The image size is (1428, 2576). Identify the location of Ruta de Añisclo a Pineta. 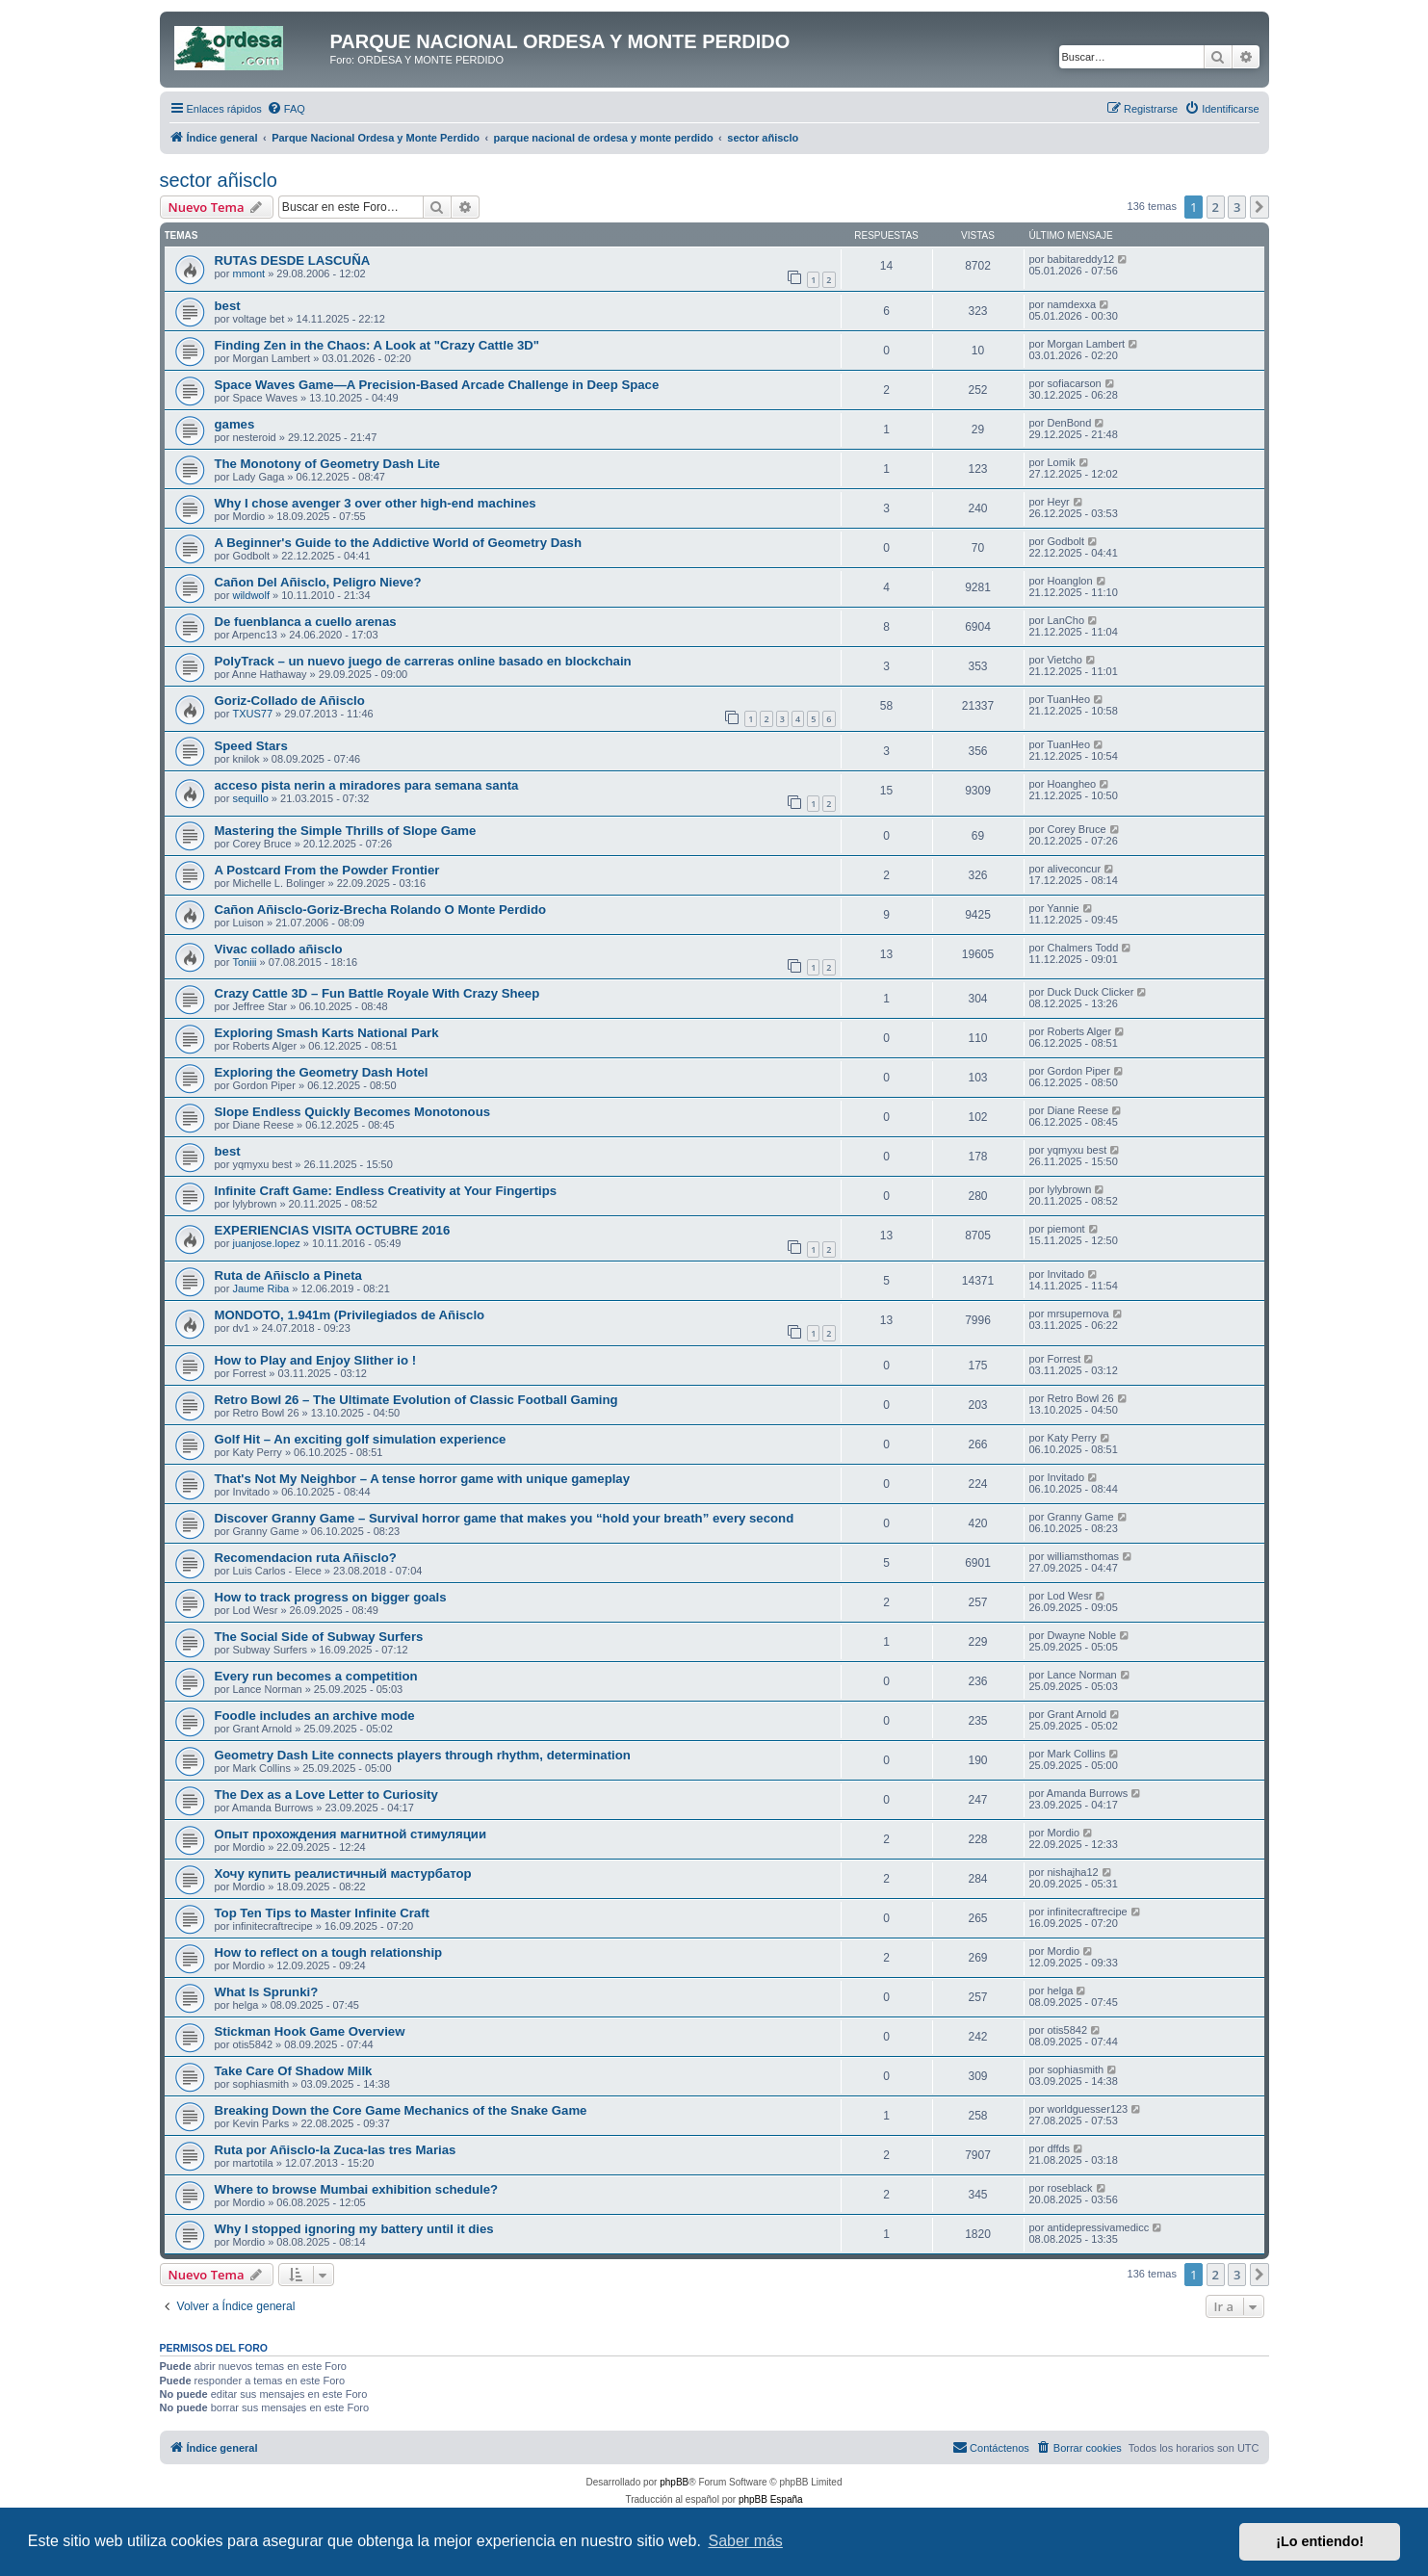
(288, 1275).